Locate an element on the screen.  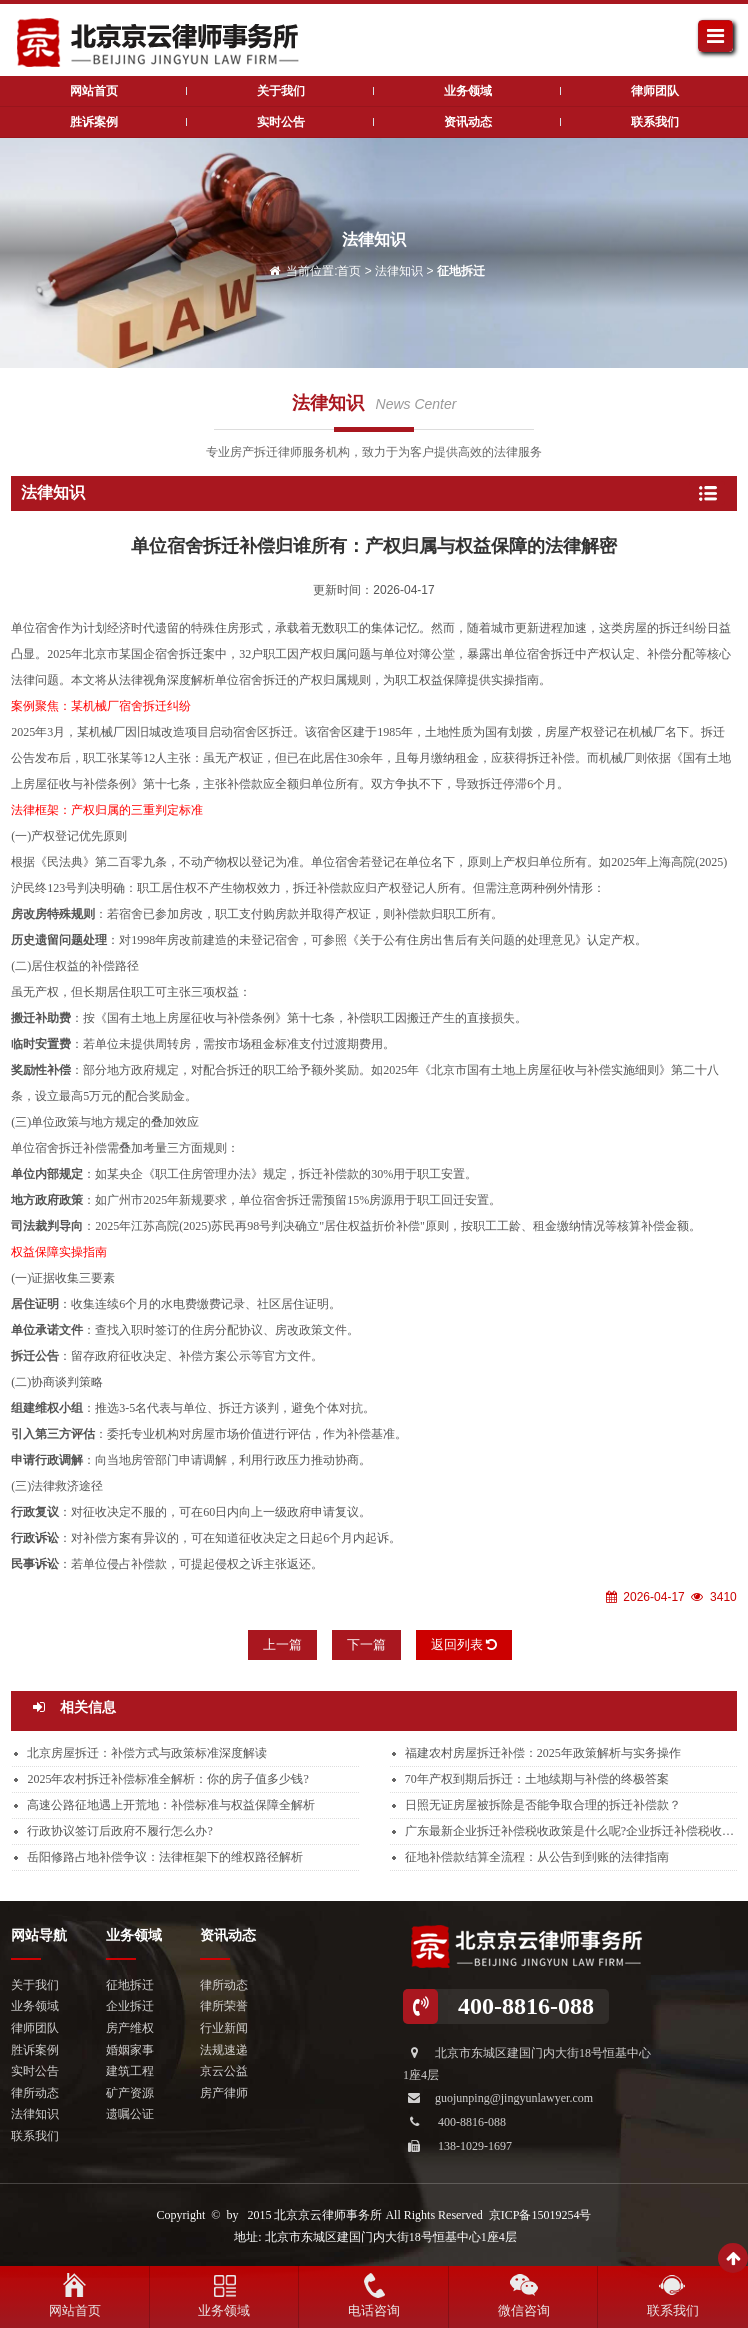
法规速递 is located at coordinates (224, 2050).